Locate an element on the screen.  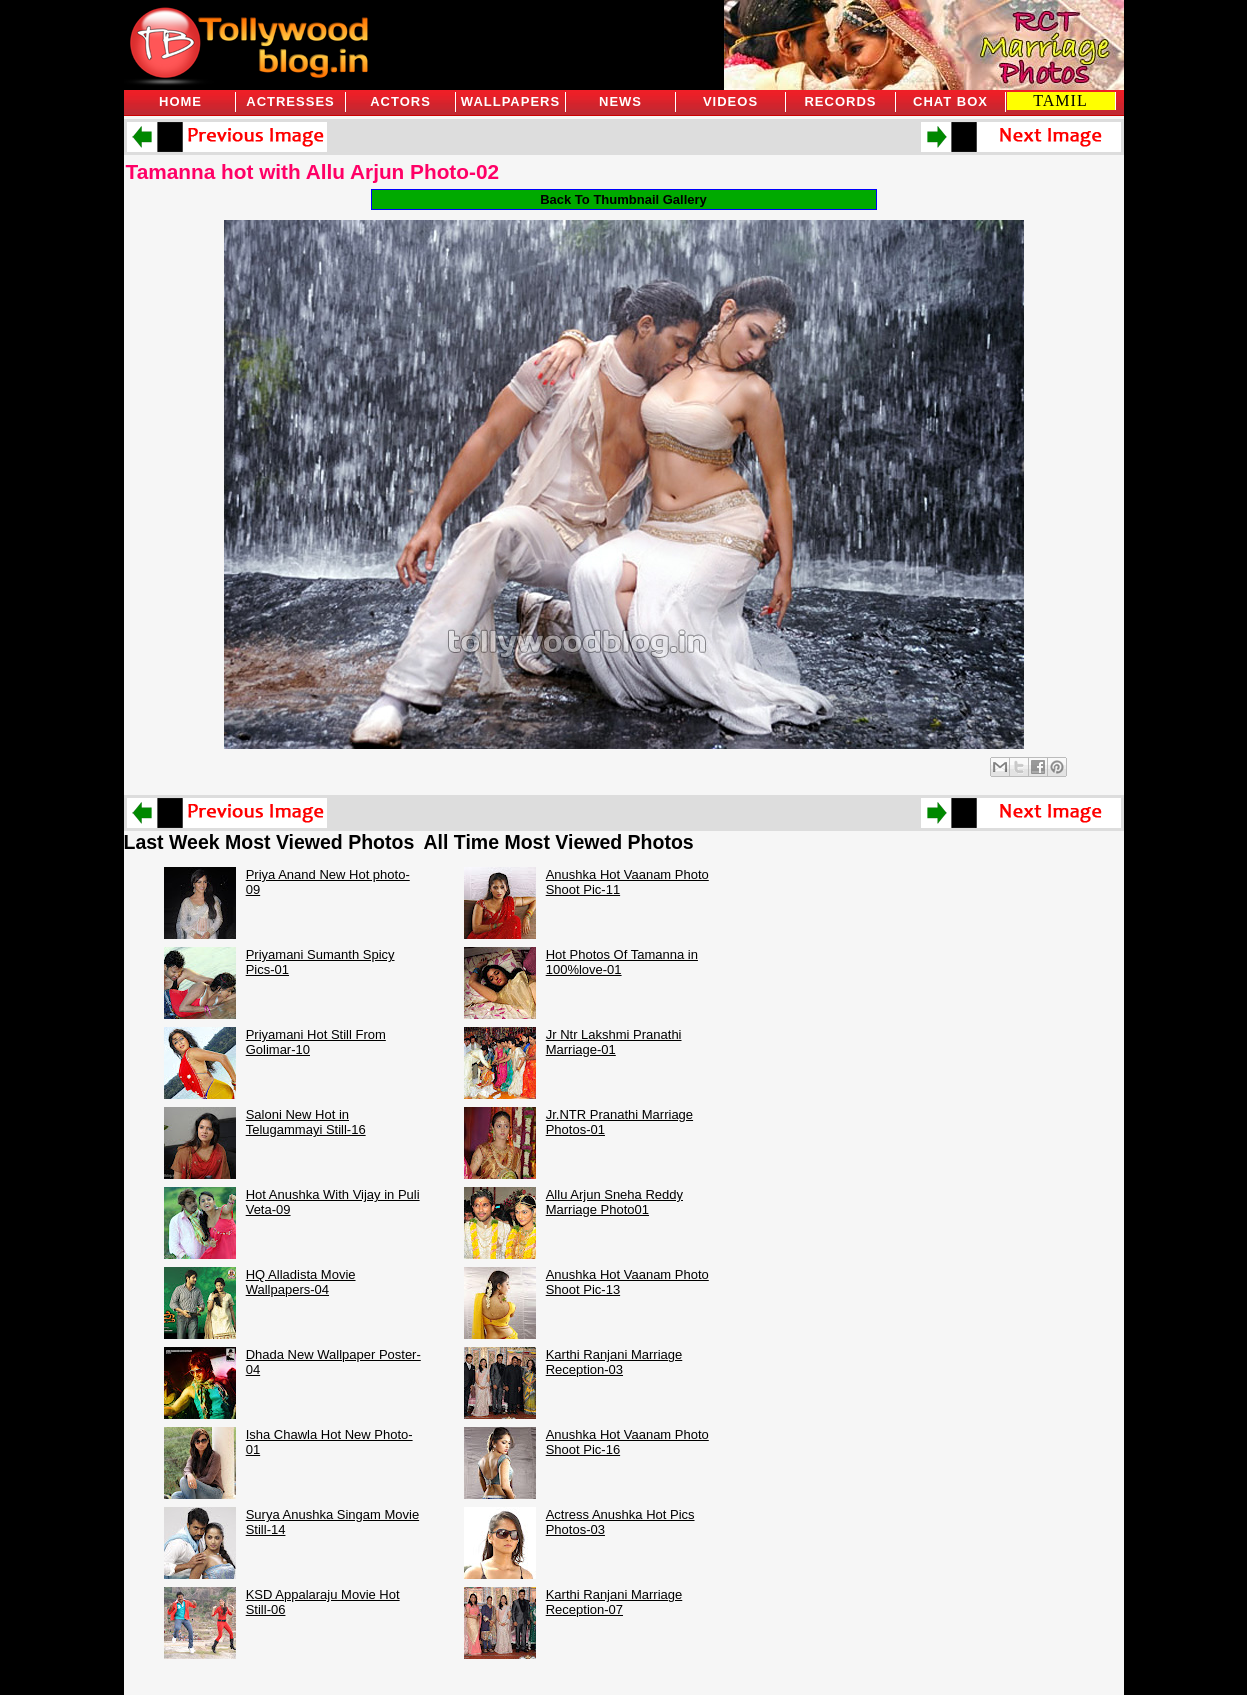
Jr Ntr Lakshmi Pranathi Marriage-01 is located at coordinates (614, 1042).